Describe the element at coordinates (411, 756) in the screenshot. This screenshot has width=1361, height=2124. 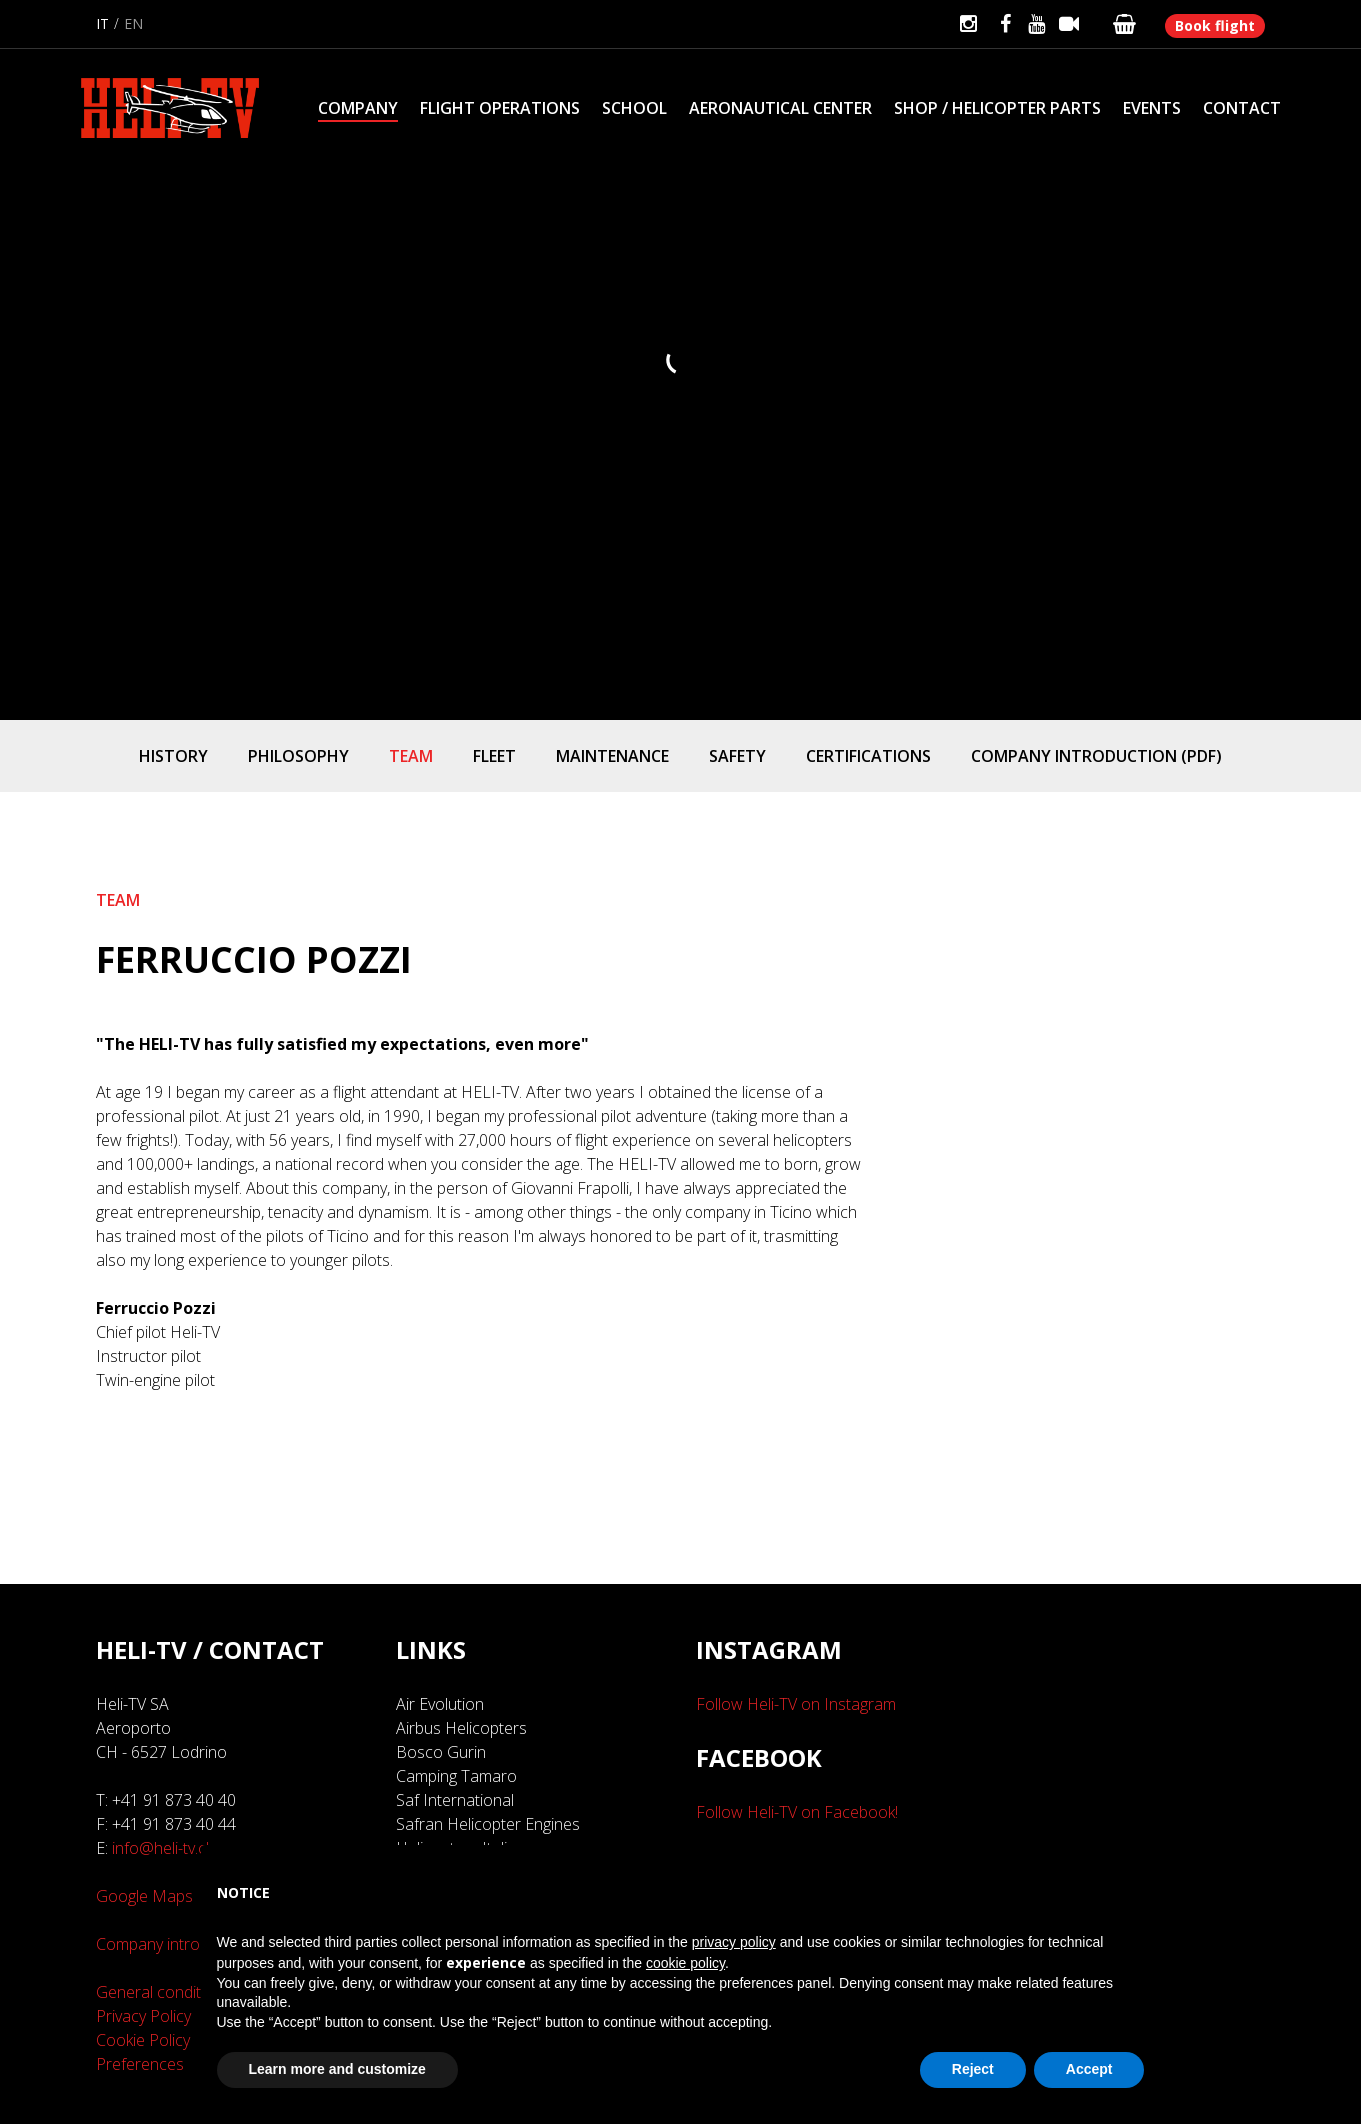
I see `Team` at that location.